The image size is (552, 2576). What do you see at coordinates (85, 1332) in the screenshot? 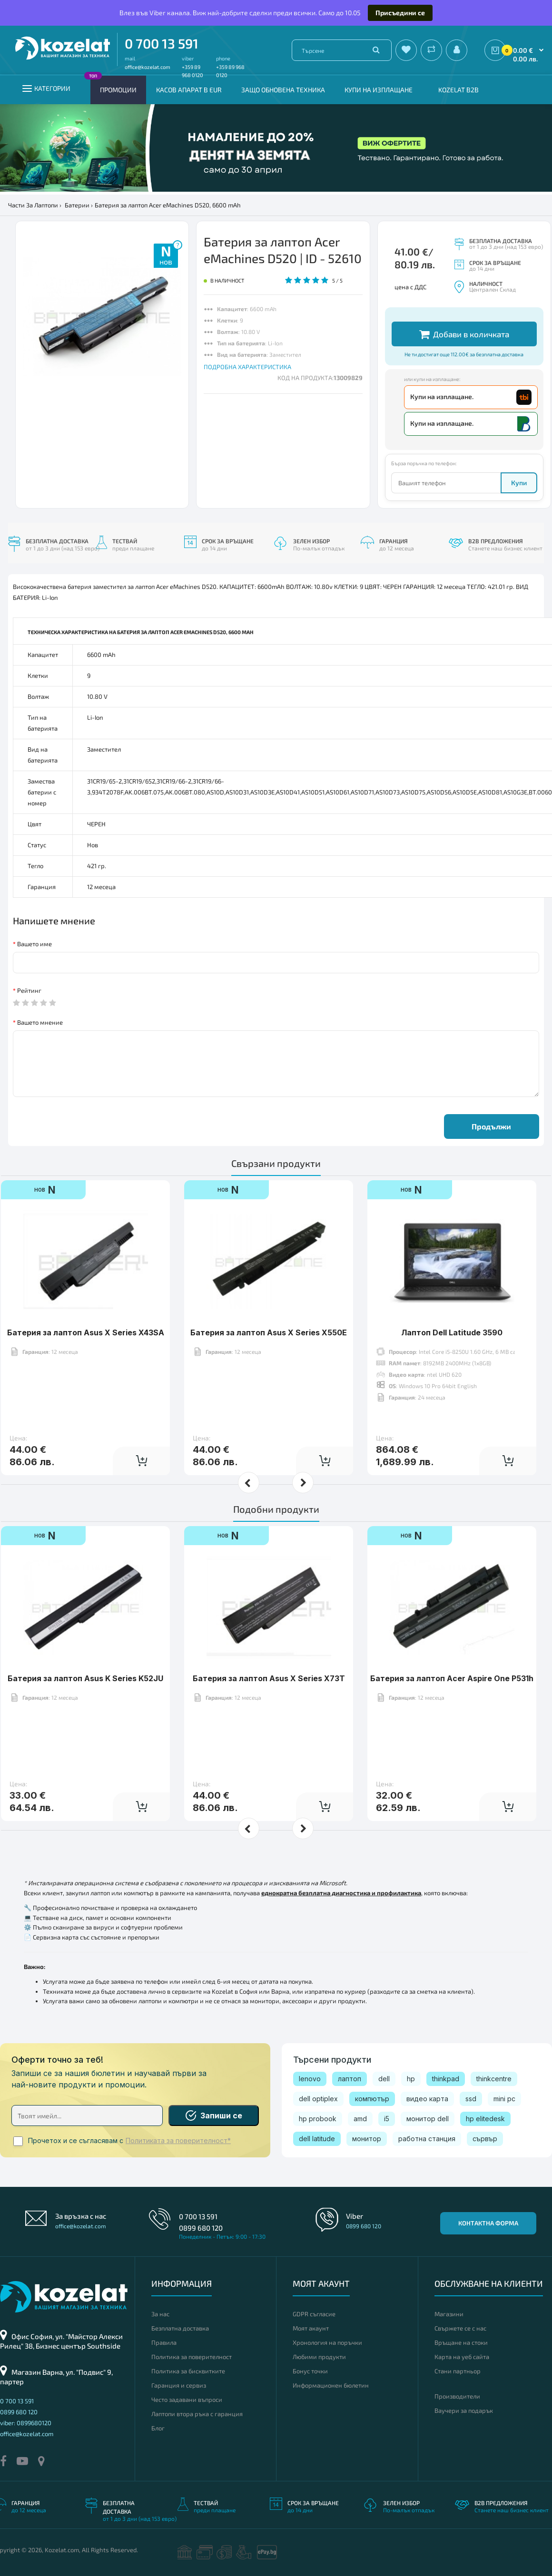
I see `Батерия за лаптоп Asus X Series X43SA` at bounding box center [85, 1332].